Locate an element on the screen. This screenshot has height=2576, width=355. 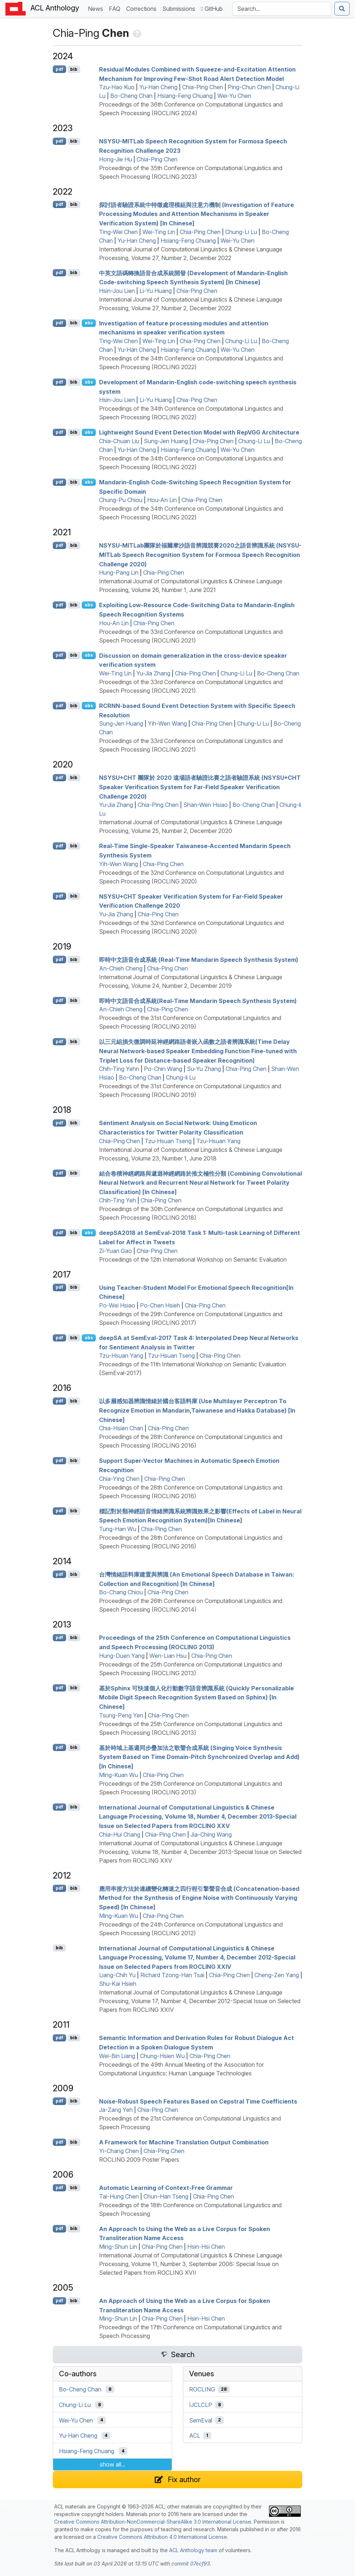
Tung-Han Wu is located at coordinates (117, 1529).